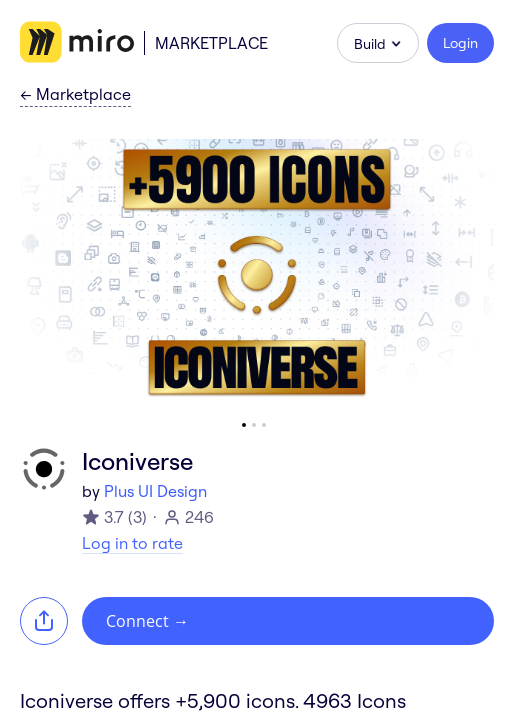 This screenshot has height=720, width=514. I want to click on Marketplace, so click(211, 43).